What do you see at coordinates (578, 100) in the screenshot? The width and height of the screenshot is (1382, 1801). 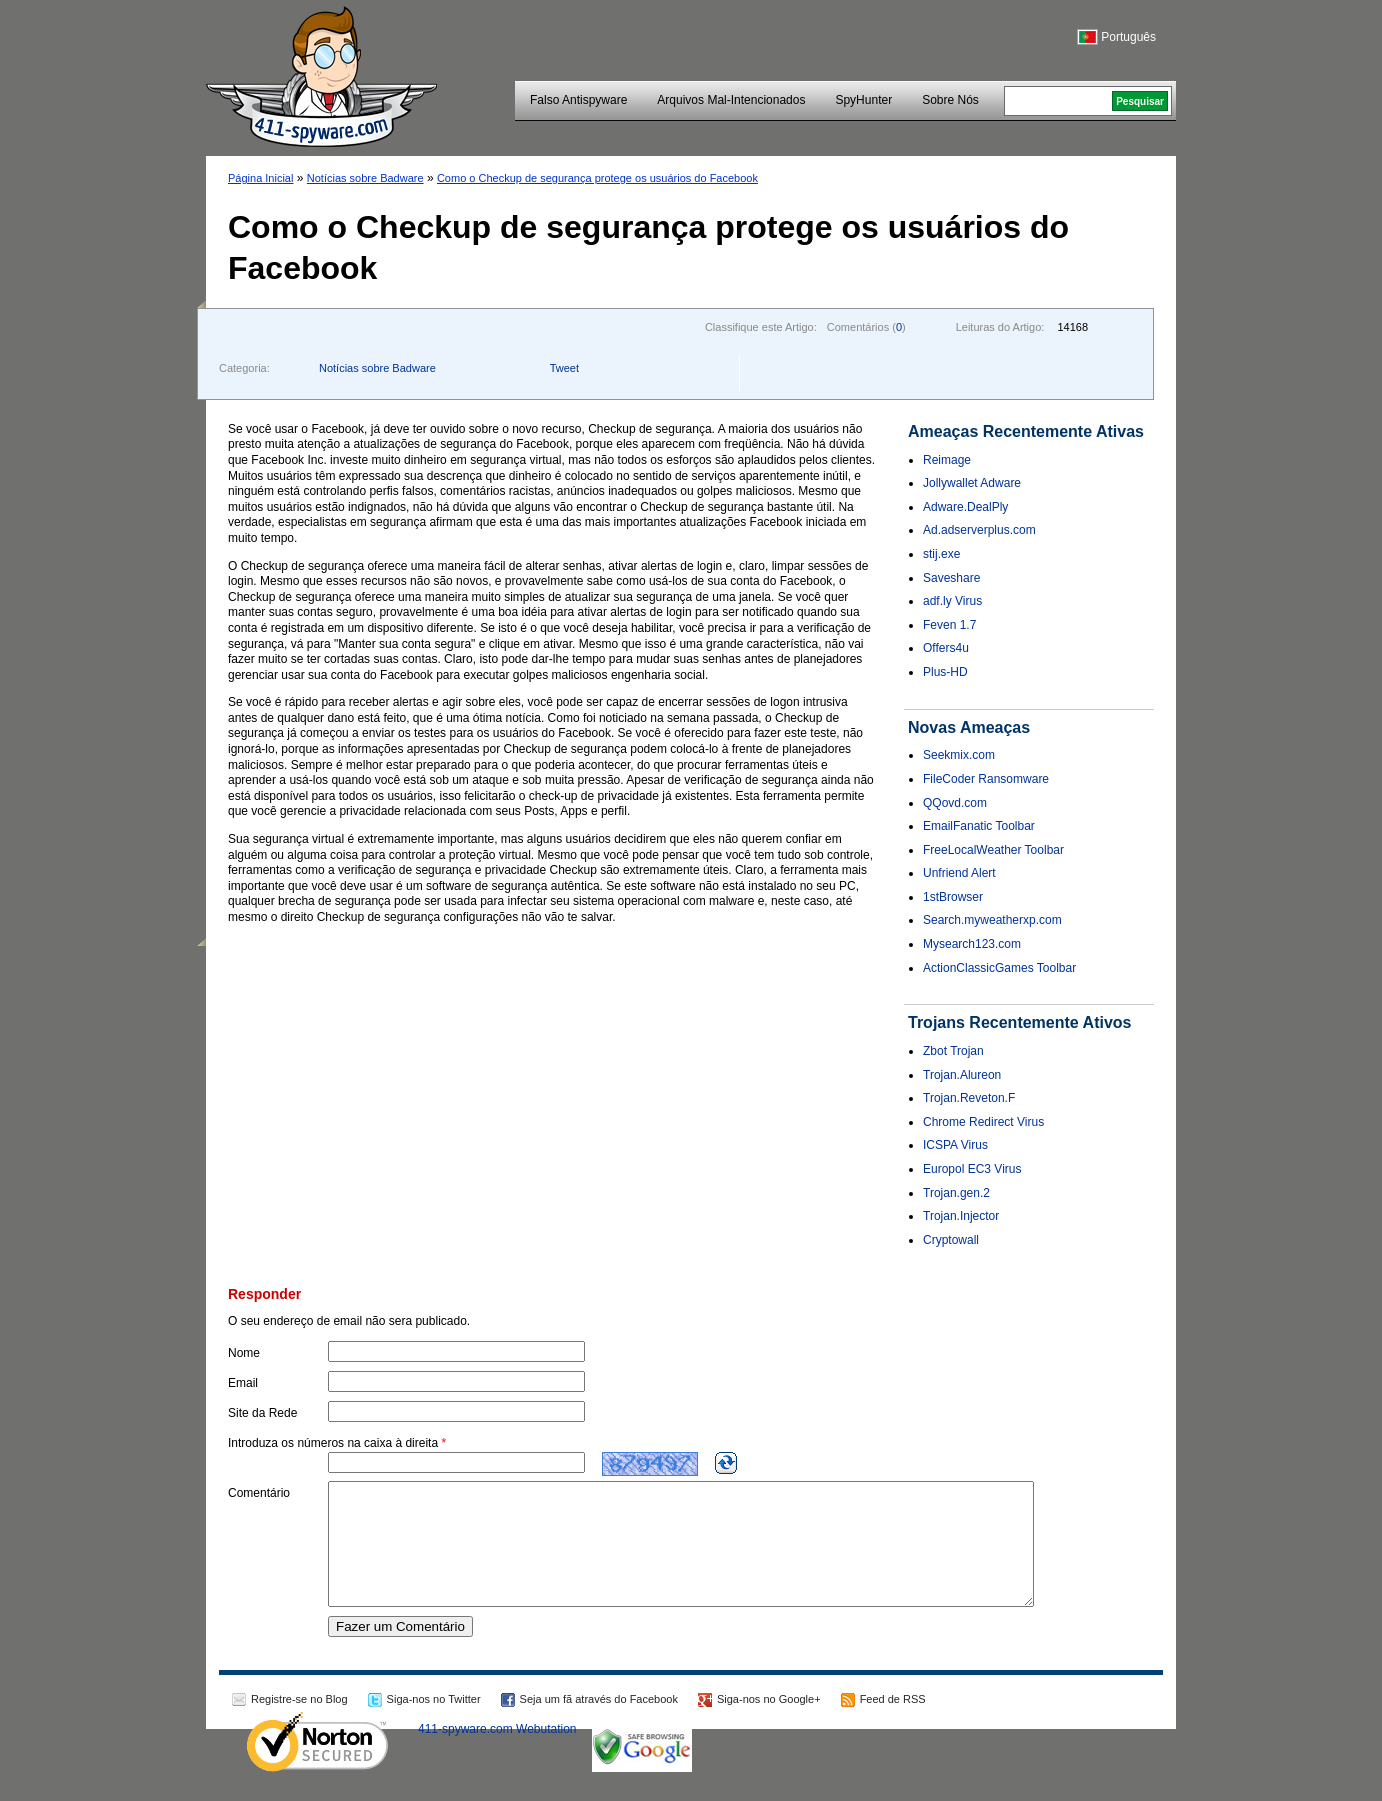 I see `Falso Antispyware` at bounding box center [578, 100].